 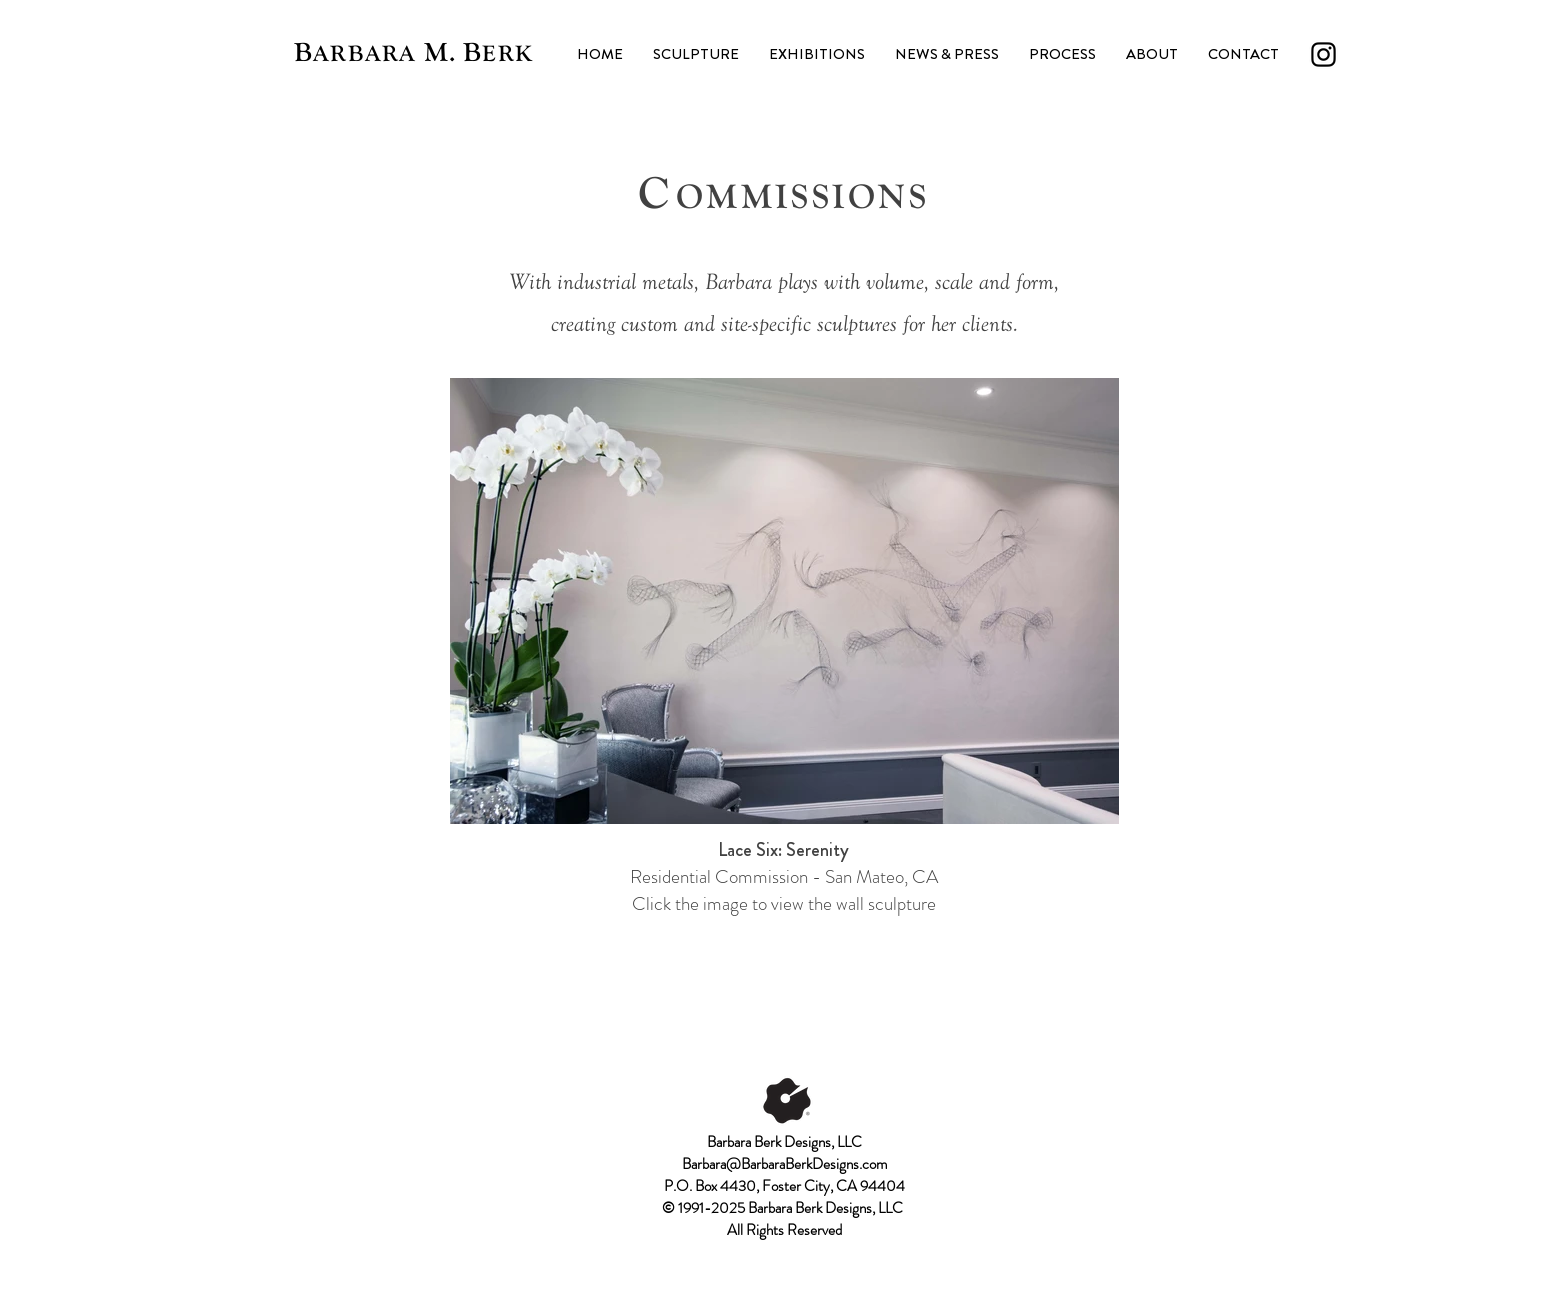 I want to click on [button], so click(x=696, y=54).